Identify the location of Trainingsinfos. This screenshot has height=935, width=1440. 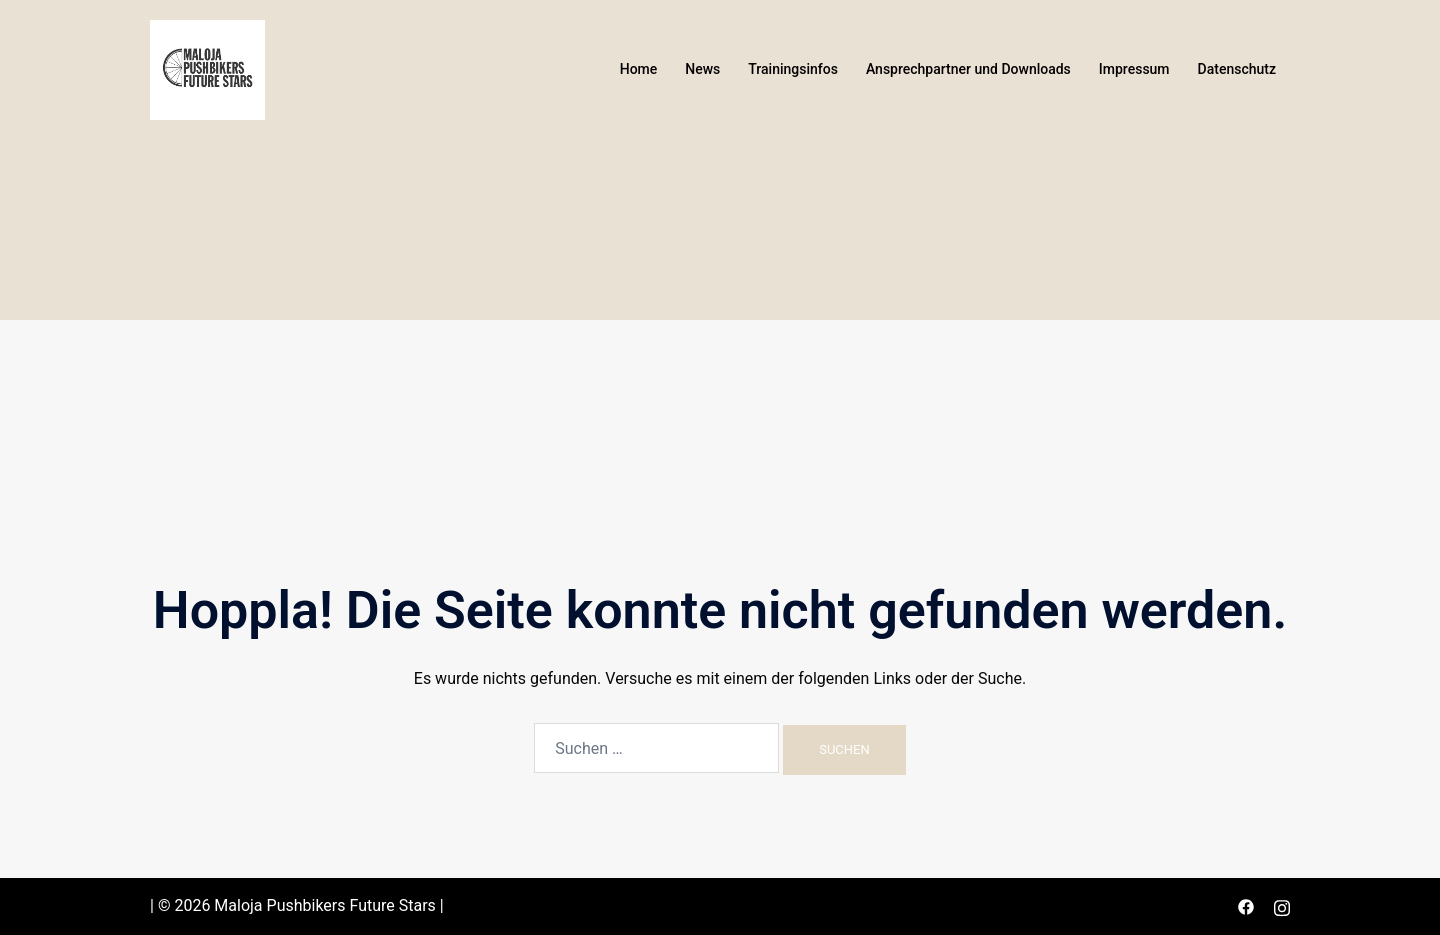
(793, 69).